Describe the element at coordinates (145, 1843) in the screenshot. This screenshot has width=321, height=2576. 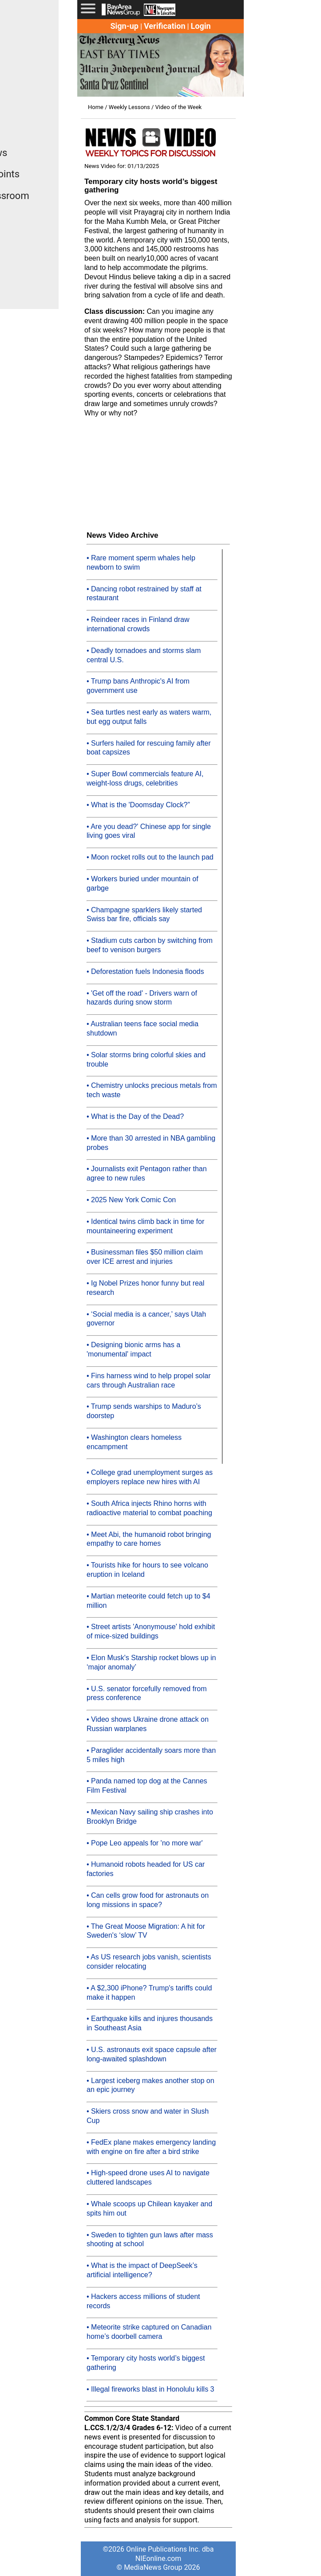
I see `• Pope Leo appeals for 'no more war'` at that location.